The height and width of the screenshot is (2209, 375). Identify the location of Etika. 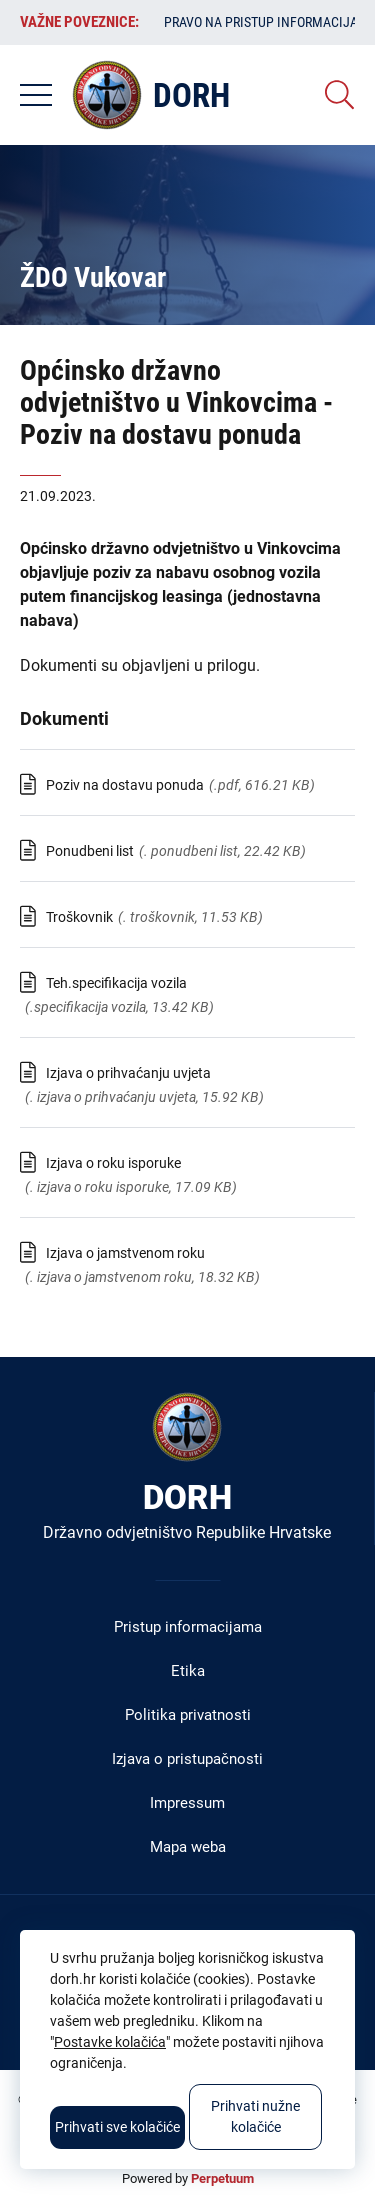
(188, 1671).